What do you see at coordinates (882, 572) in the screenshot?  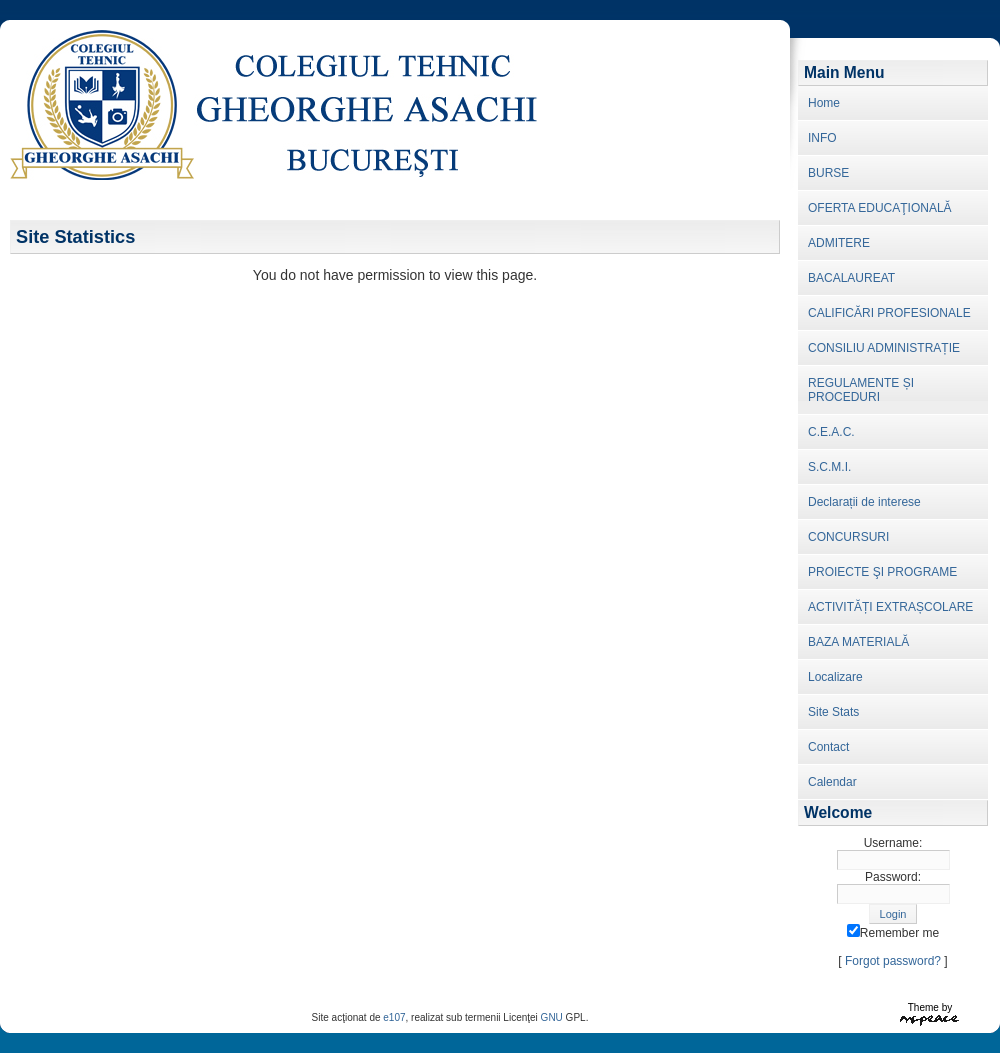 I see `PROIECTE ŞI PROGRAME` at bounding box center [882, 572].